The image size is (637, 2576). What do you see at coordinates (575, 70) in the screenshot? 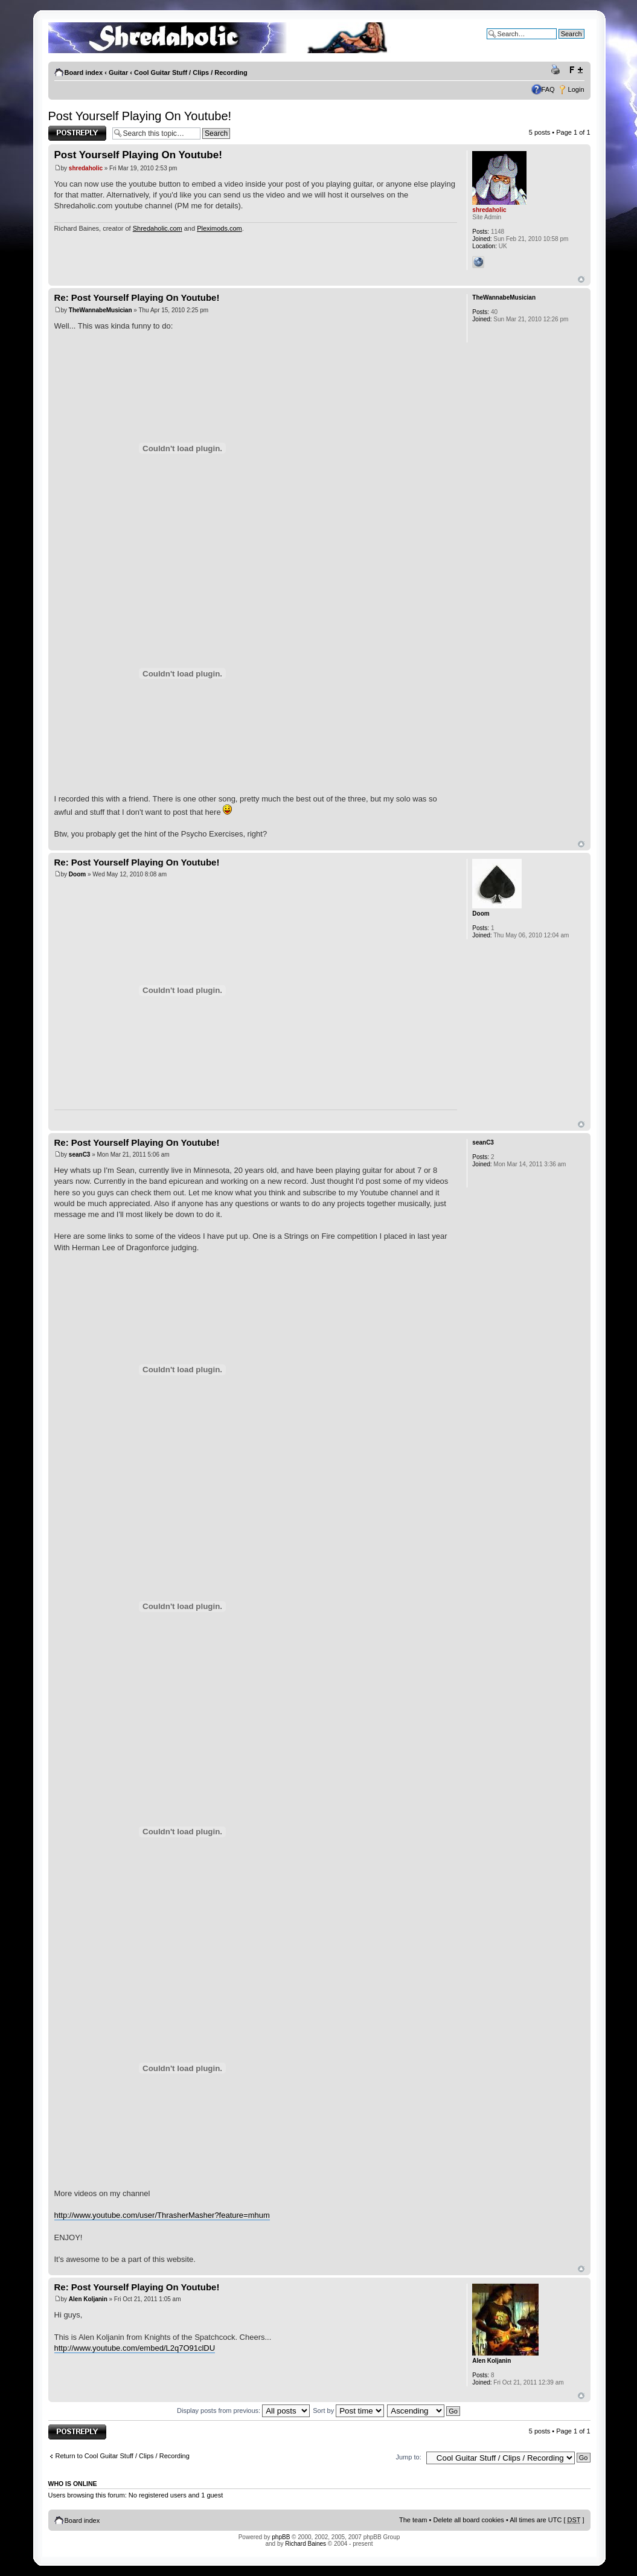
I see `Change font size` at bounding box center [575, 70].